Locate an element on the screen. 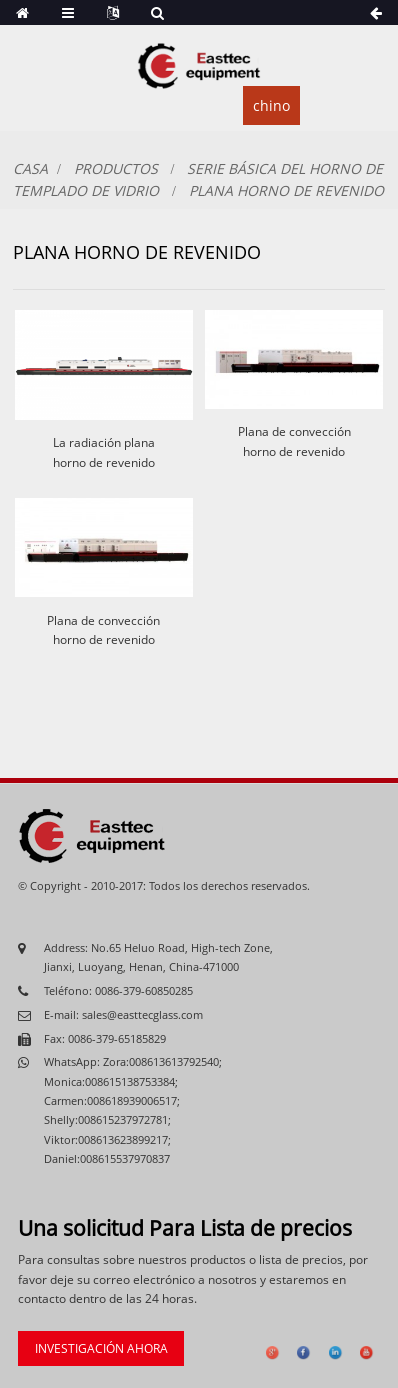 This screenshot has height=1388, width=398. Casa is located at coordinates (30, 168).